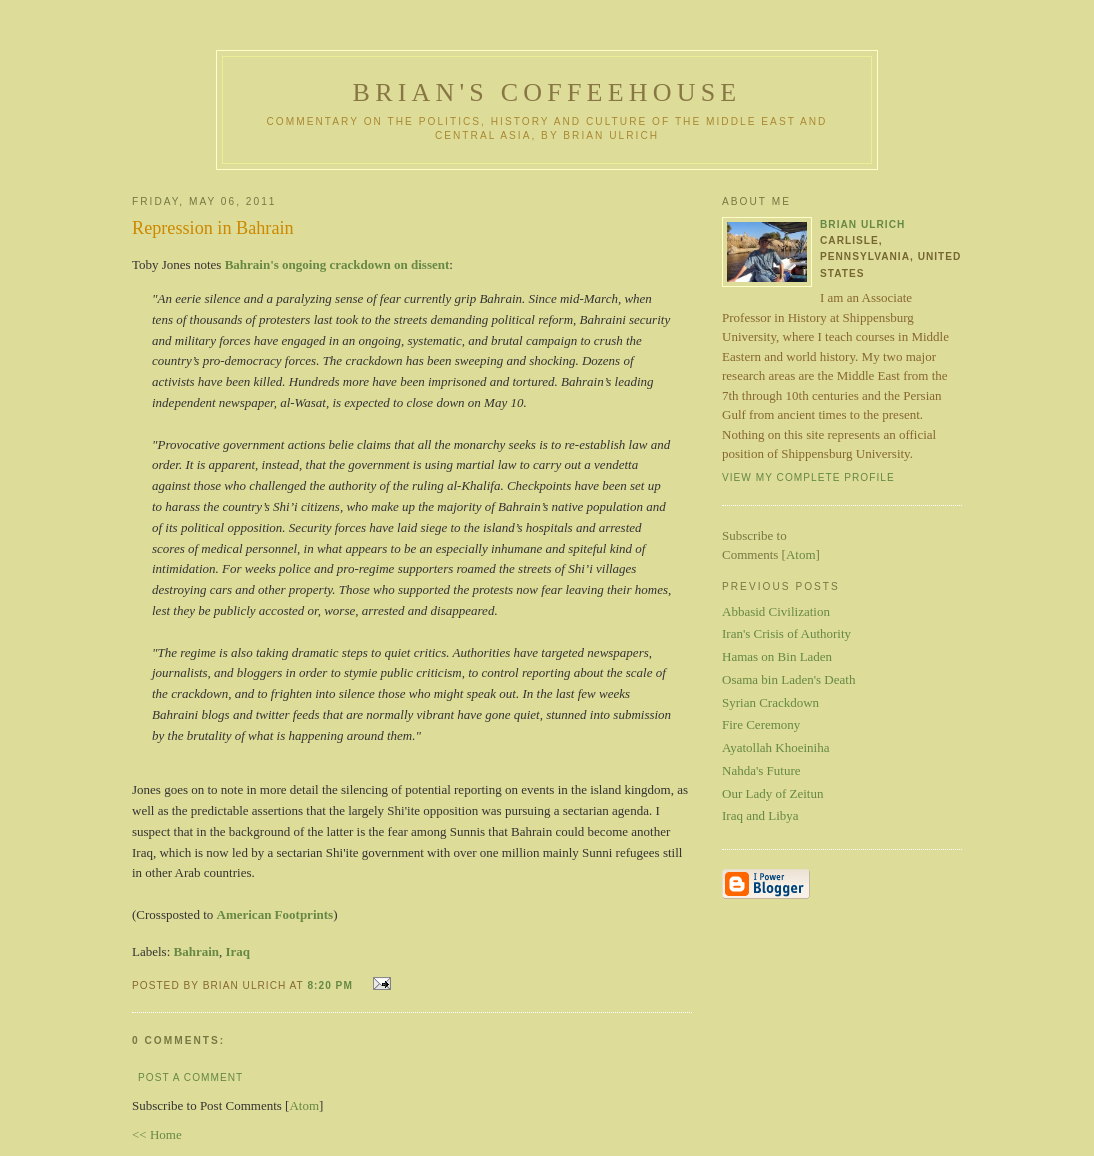 The width and height of the screenshot is (1094, 1156). Describe the element at coordinates (760, 815) in the screenshot. I see `Iraq and Libya` at that location.